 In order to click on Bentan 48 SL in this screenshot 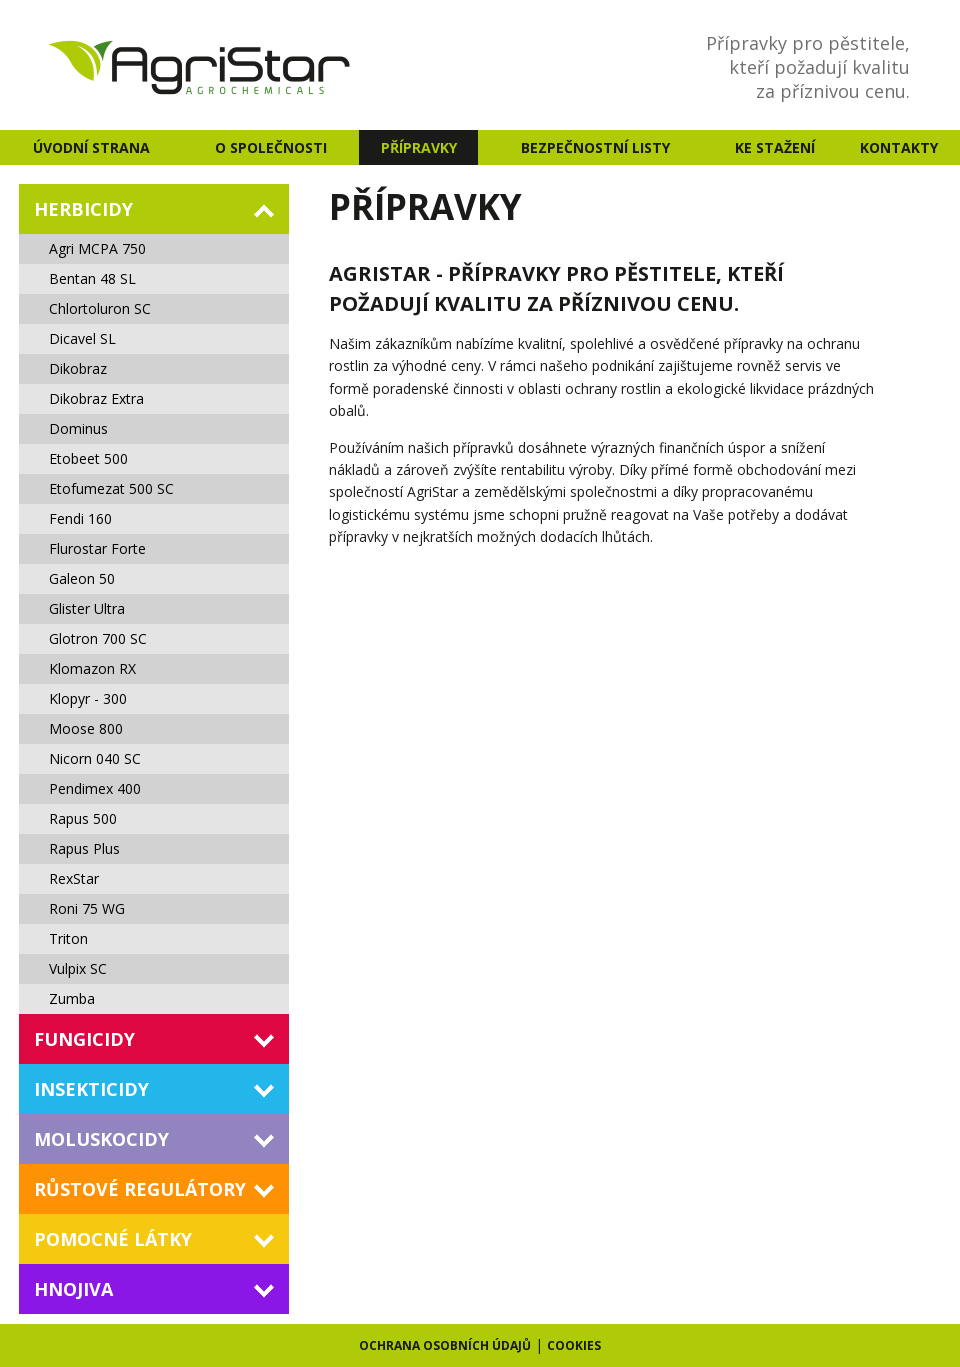, I will do `click(92, 278)`.